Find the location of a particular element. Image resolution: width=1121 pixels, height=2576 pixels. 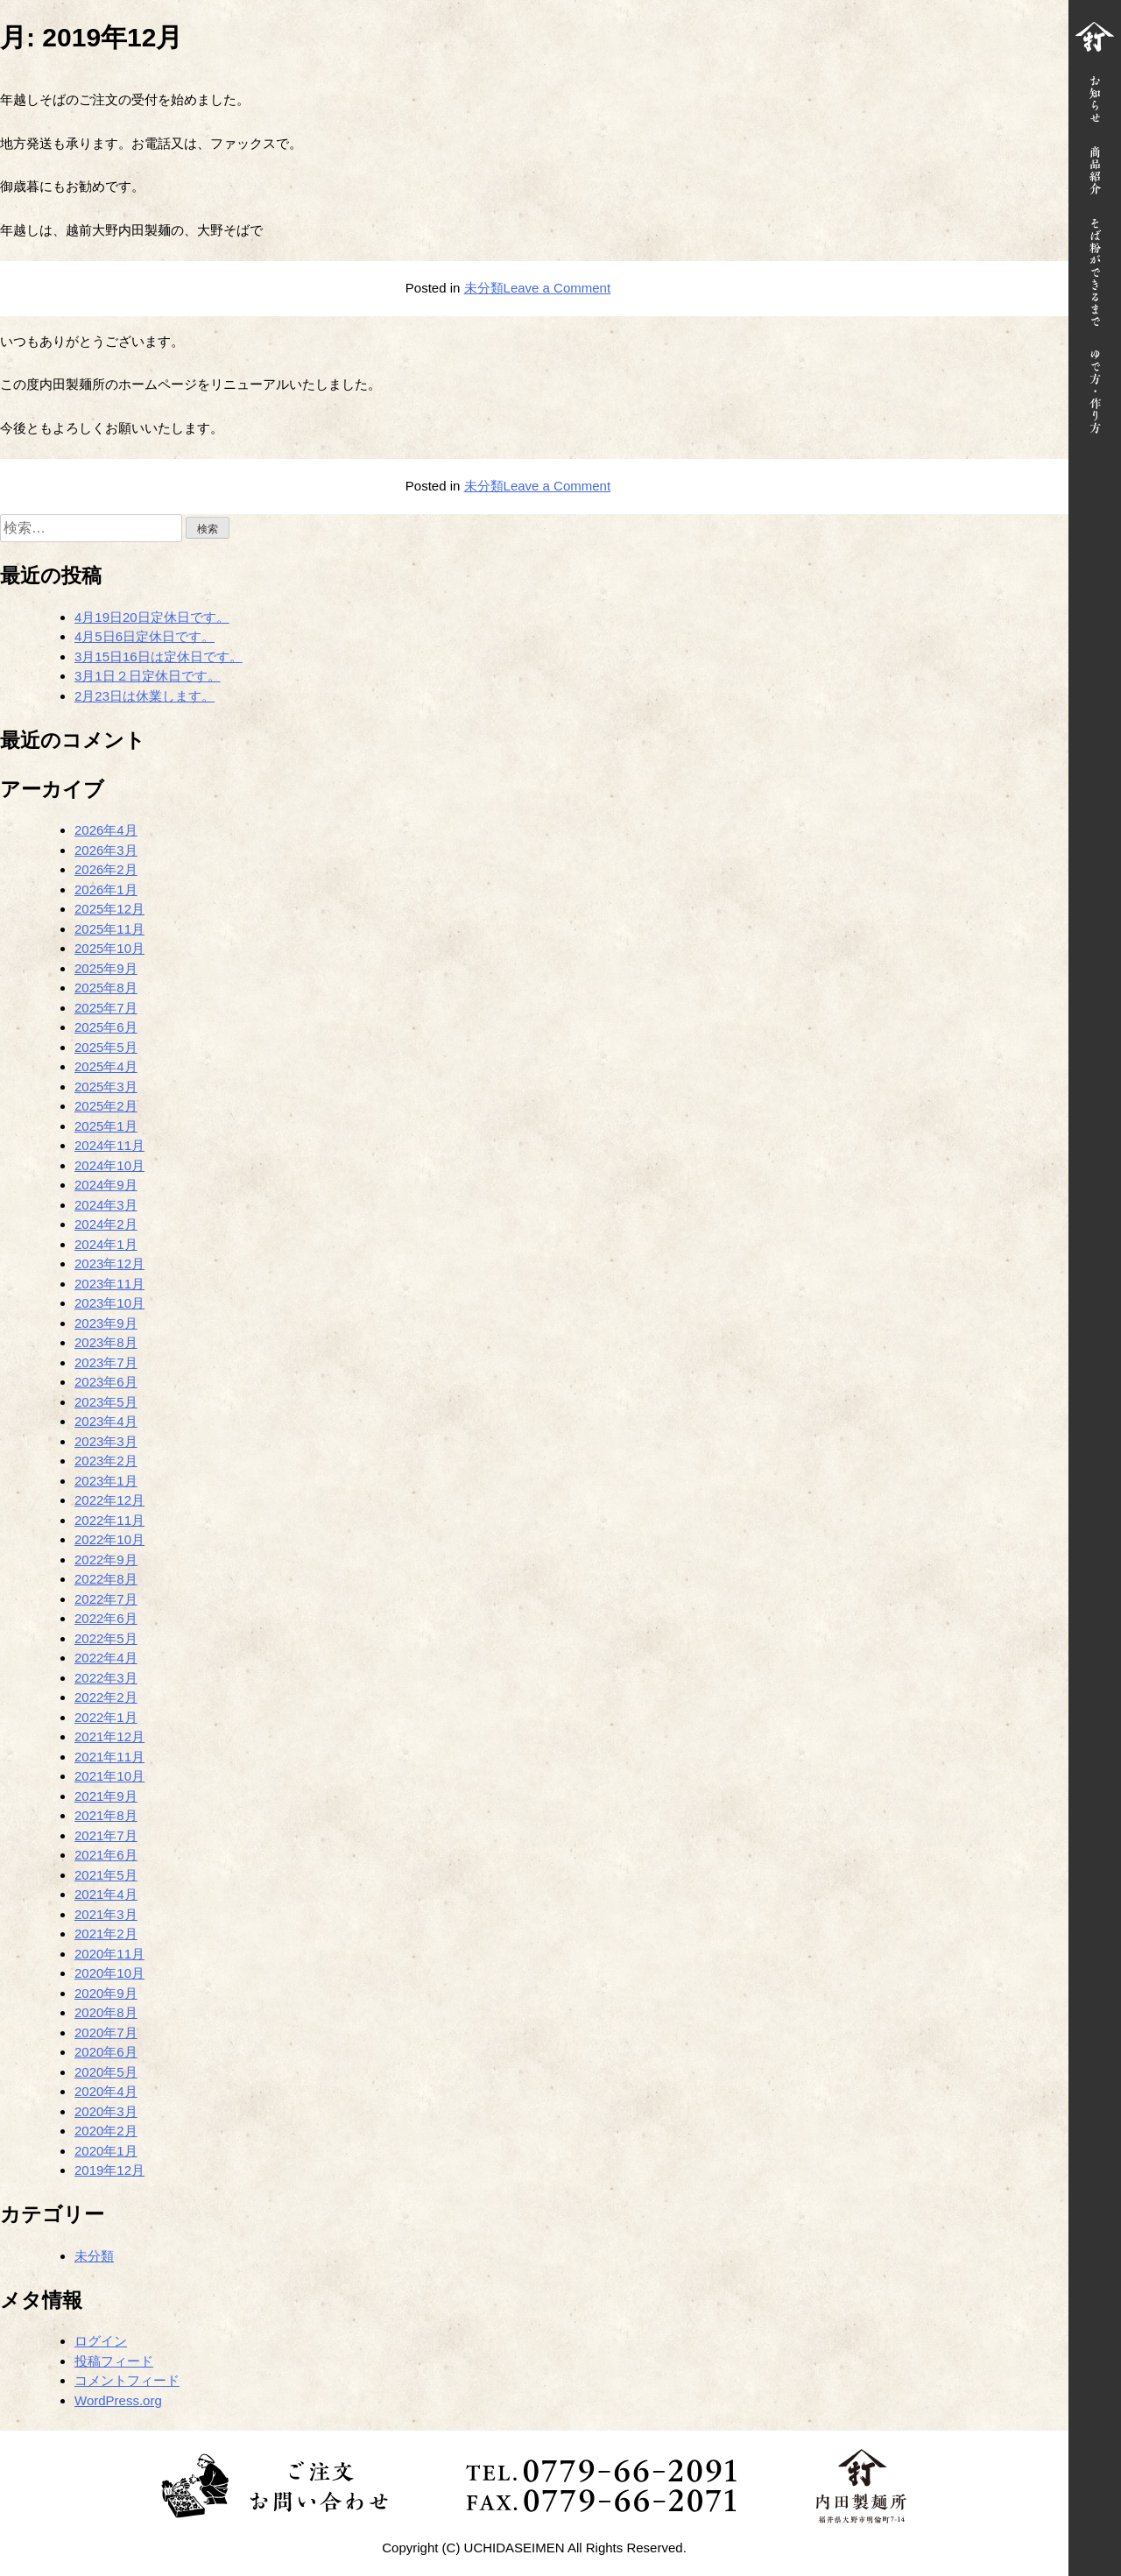

2023年10月 is located at coordinates (109, 1302).